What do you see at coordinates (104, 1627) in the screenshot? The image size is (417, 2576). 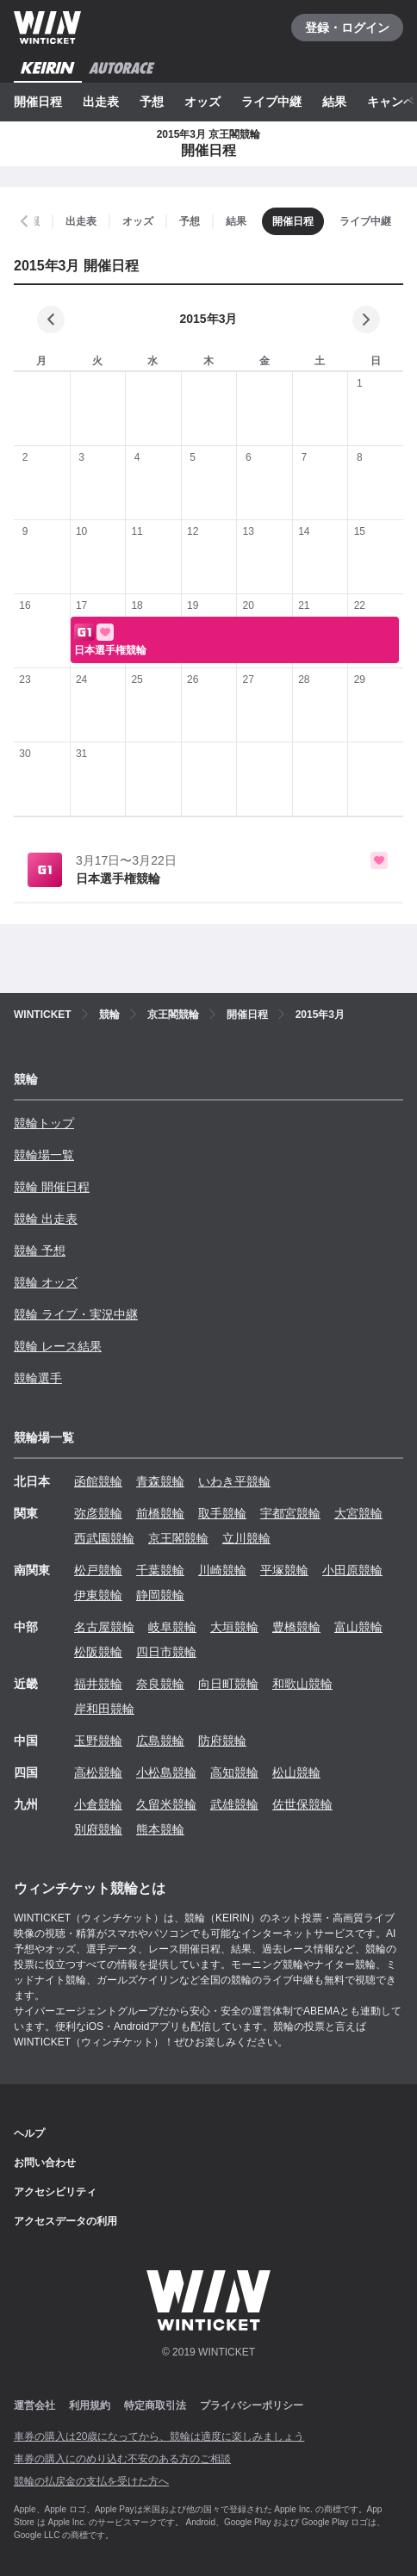 I see `名古屋競輪` at bounding box center [104, 1627].